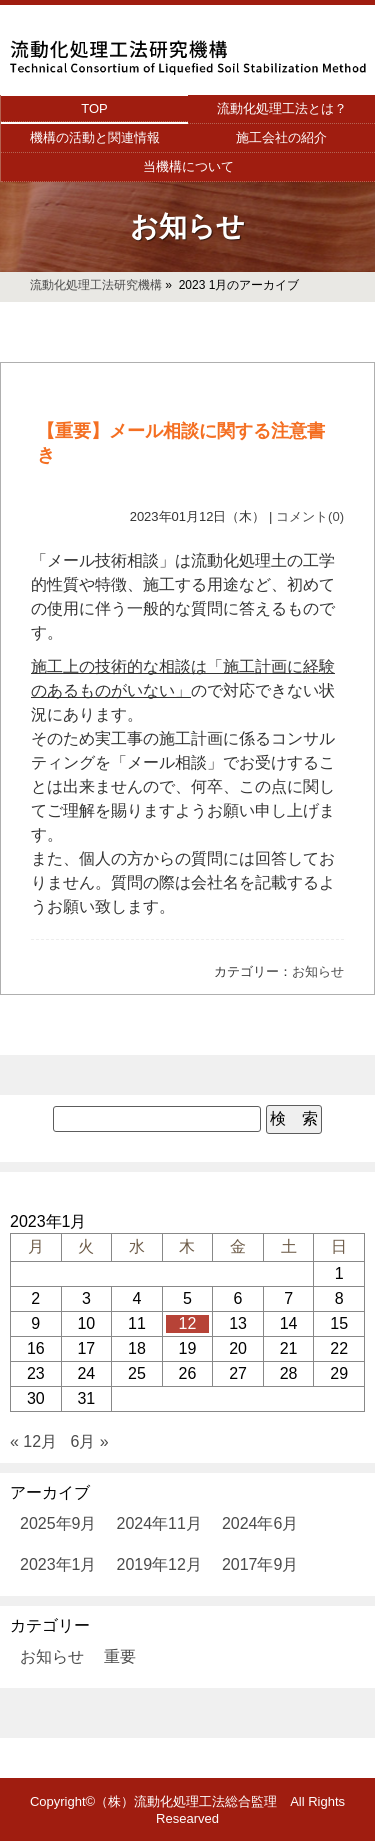 The image size is (375, 1841). Describe the element at coordinates (260, 1523) in the screenshot. I see `2024年6月` at that location.